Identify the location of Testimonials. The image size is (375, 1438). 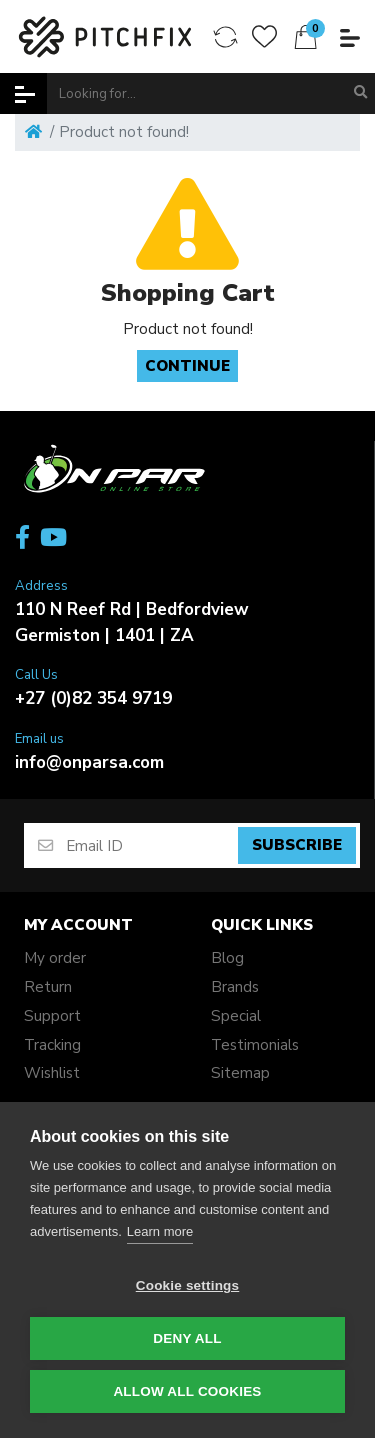
(255, 1045).